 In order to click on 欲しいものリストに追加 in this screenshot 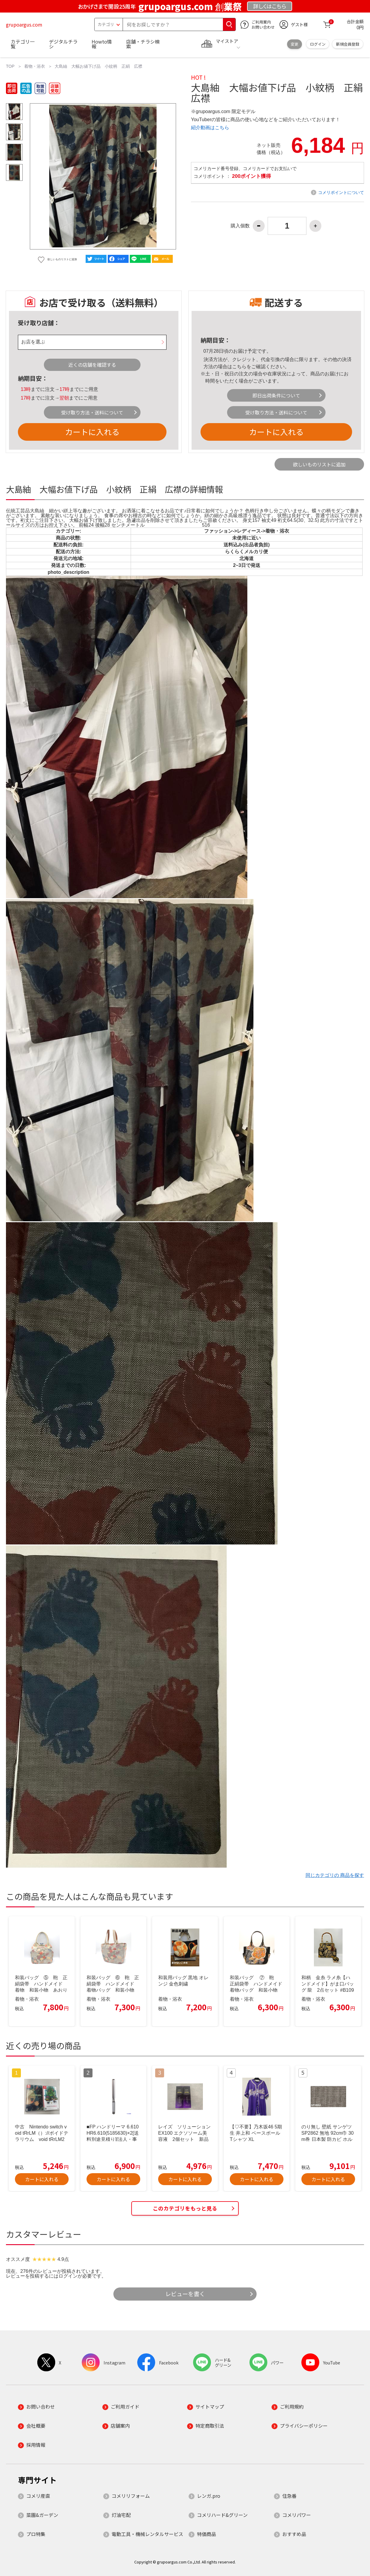, I will do `click(319, 464)`.